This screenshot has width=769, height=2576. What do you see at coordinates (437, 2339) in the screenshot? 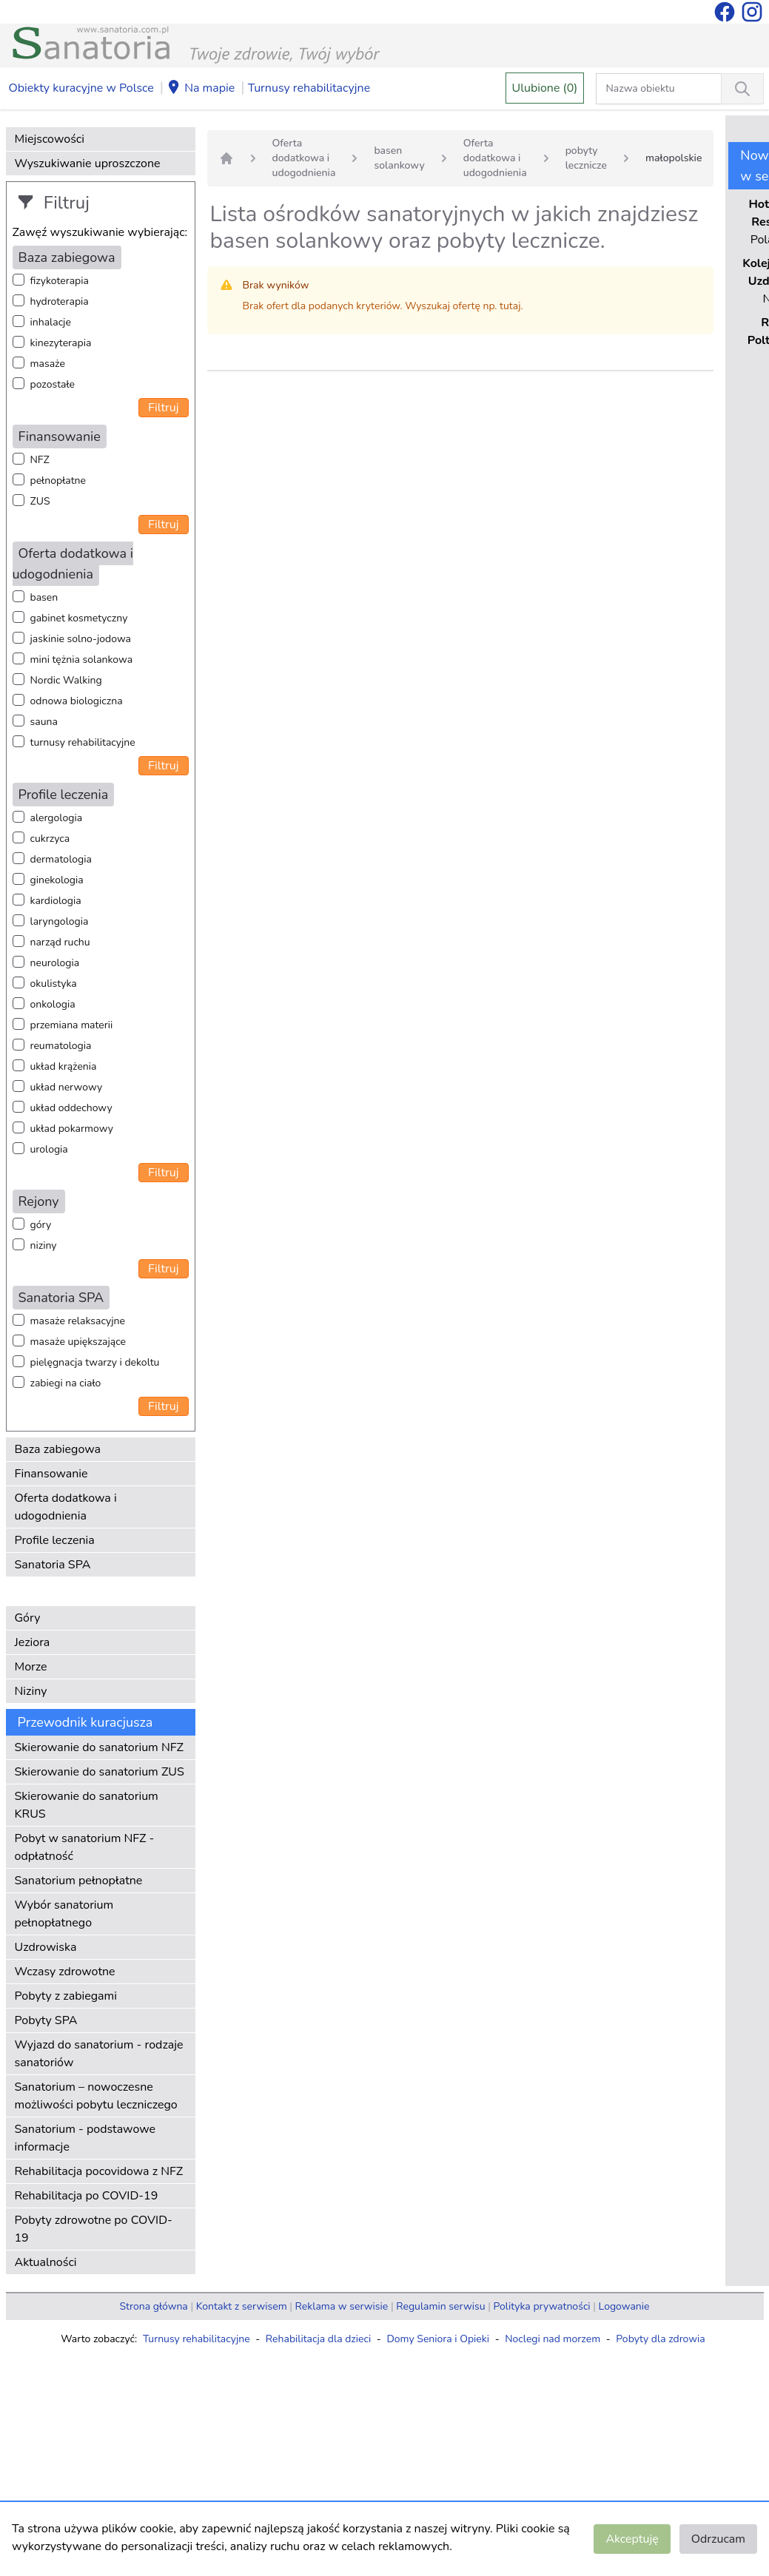
I see `Domy Seniora i Opieki` at bounding box center [437, 2339].